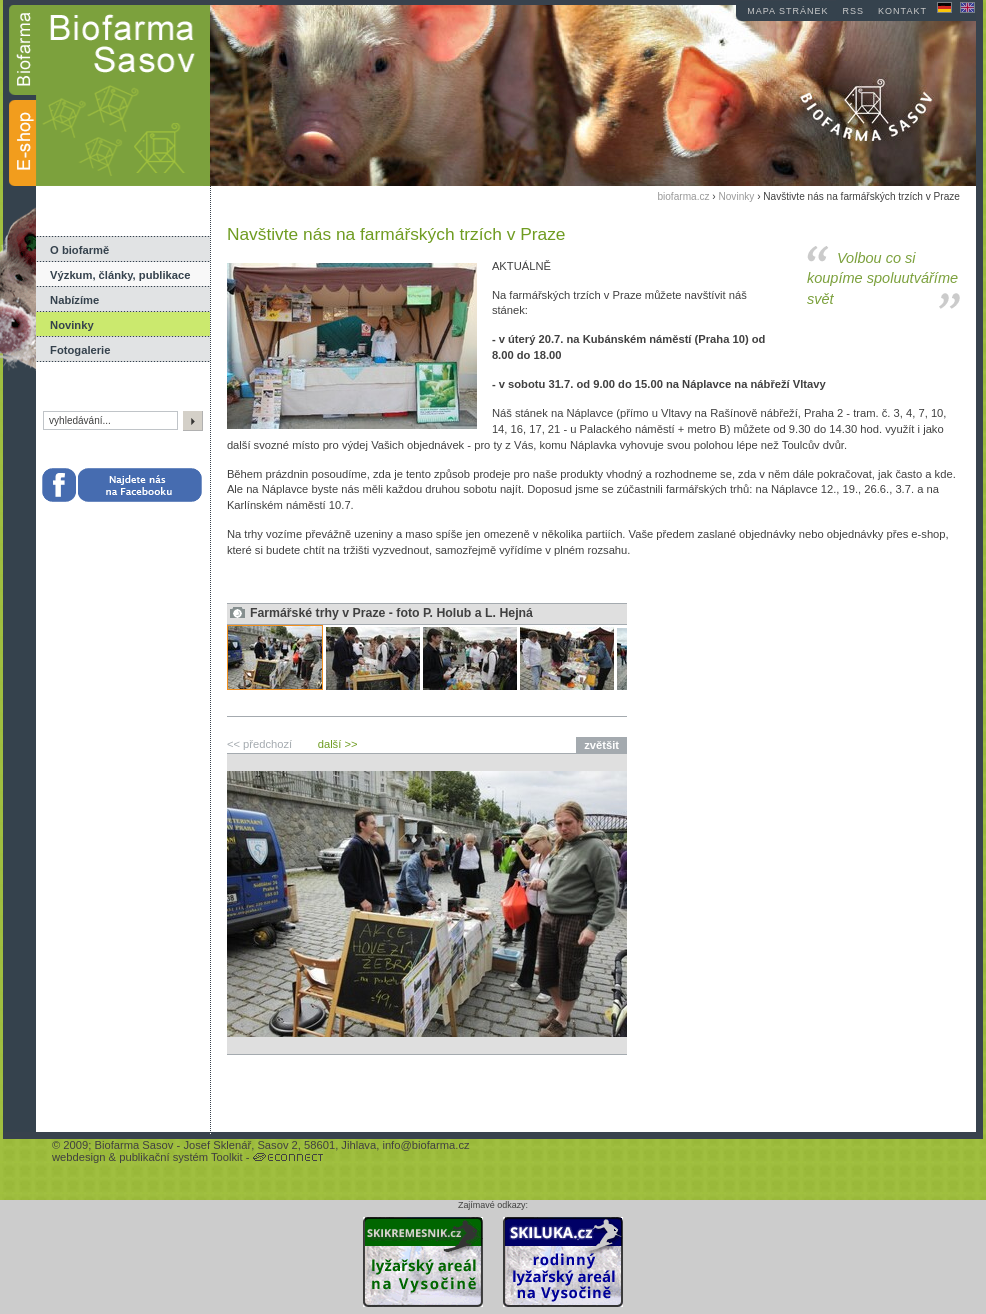 Image resolution: width=986 pixels, height=1314 pixels. I want to click on Výzkum, články, publikace, so click(120, 275).